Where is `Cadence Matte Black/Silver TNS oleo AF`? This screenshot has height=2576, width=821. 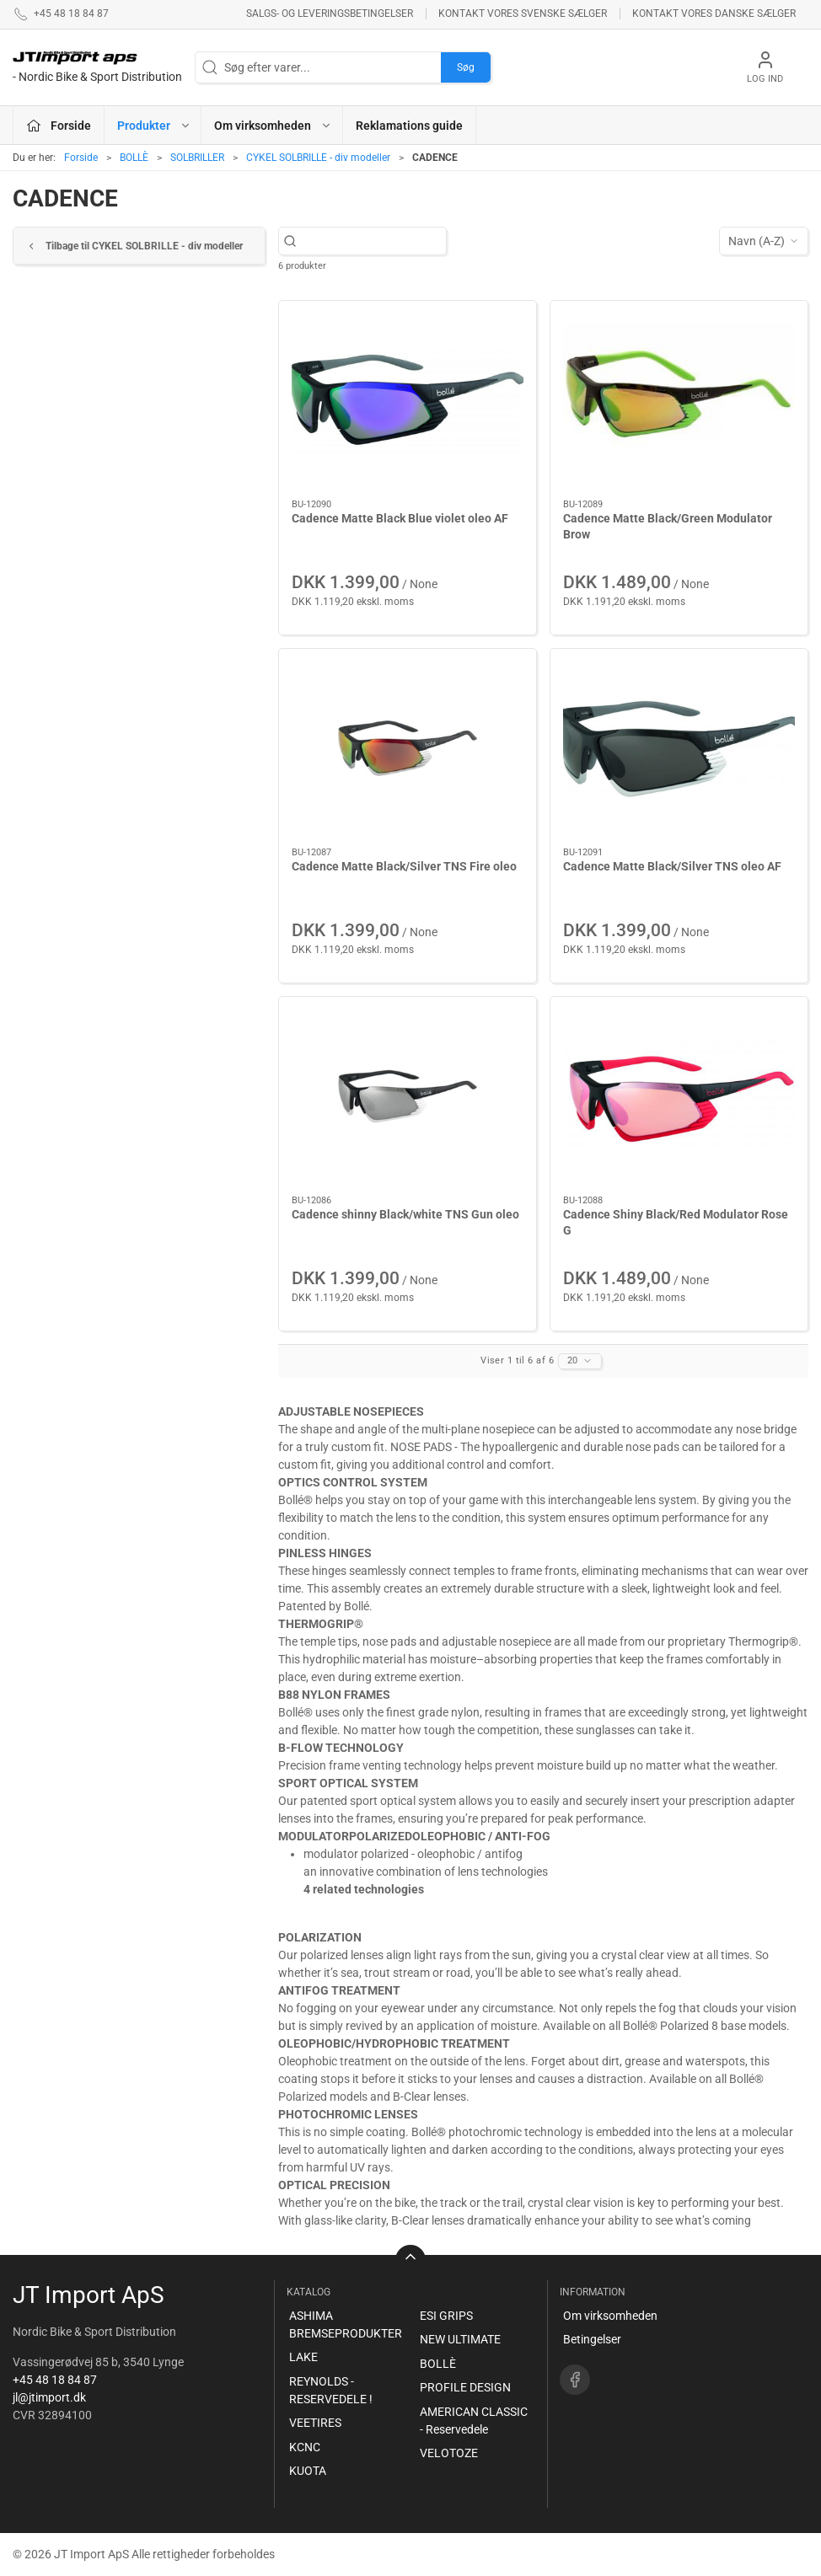
Cadence Matte Black/Silver TNS oleo AF is located at coordinates (672, 866).